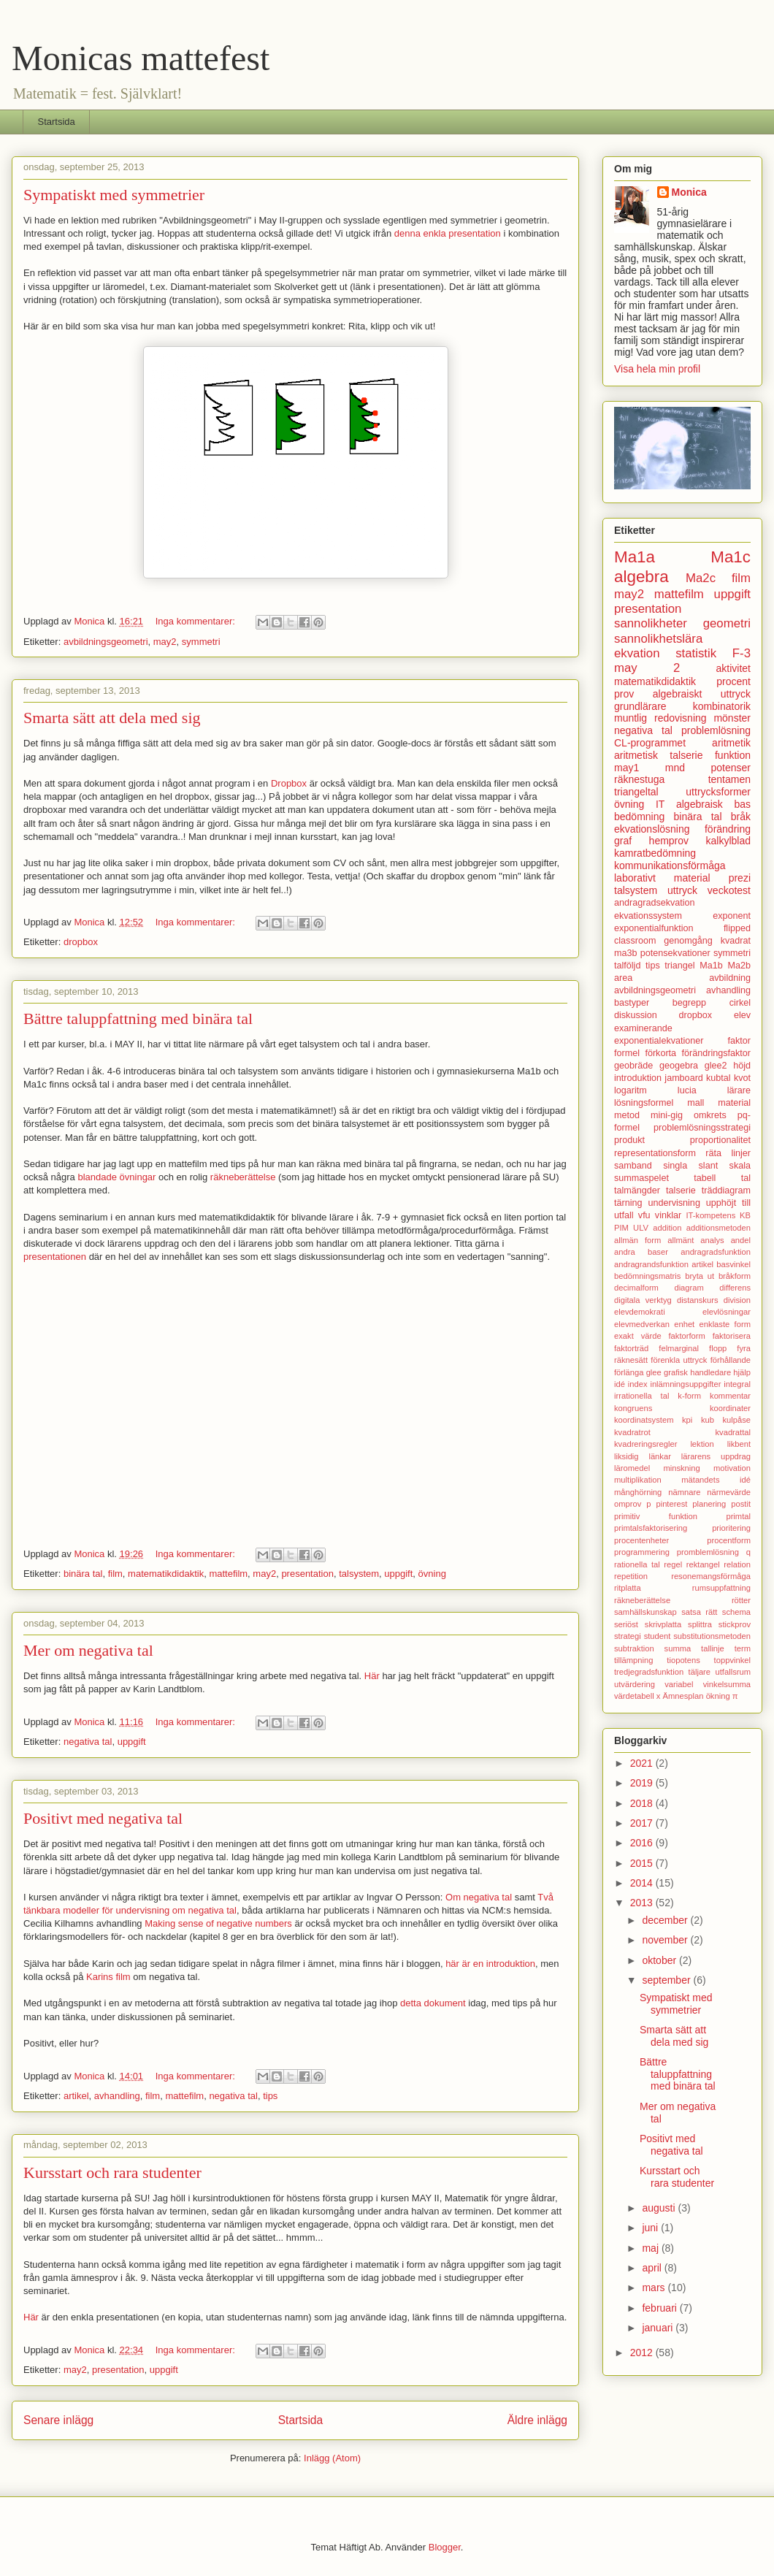 The height and width of the screenshot is (2576, 774). What do you see at coordinates (716, 1053) in the screenshot?
I see `förändringsfaktor` at bounding box center [716, 1053].